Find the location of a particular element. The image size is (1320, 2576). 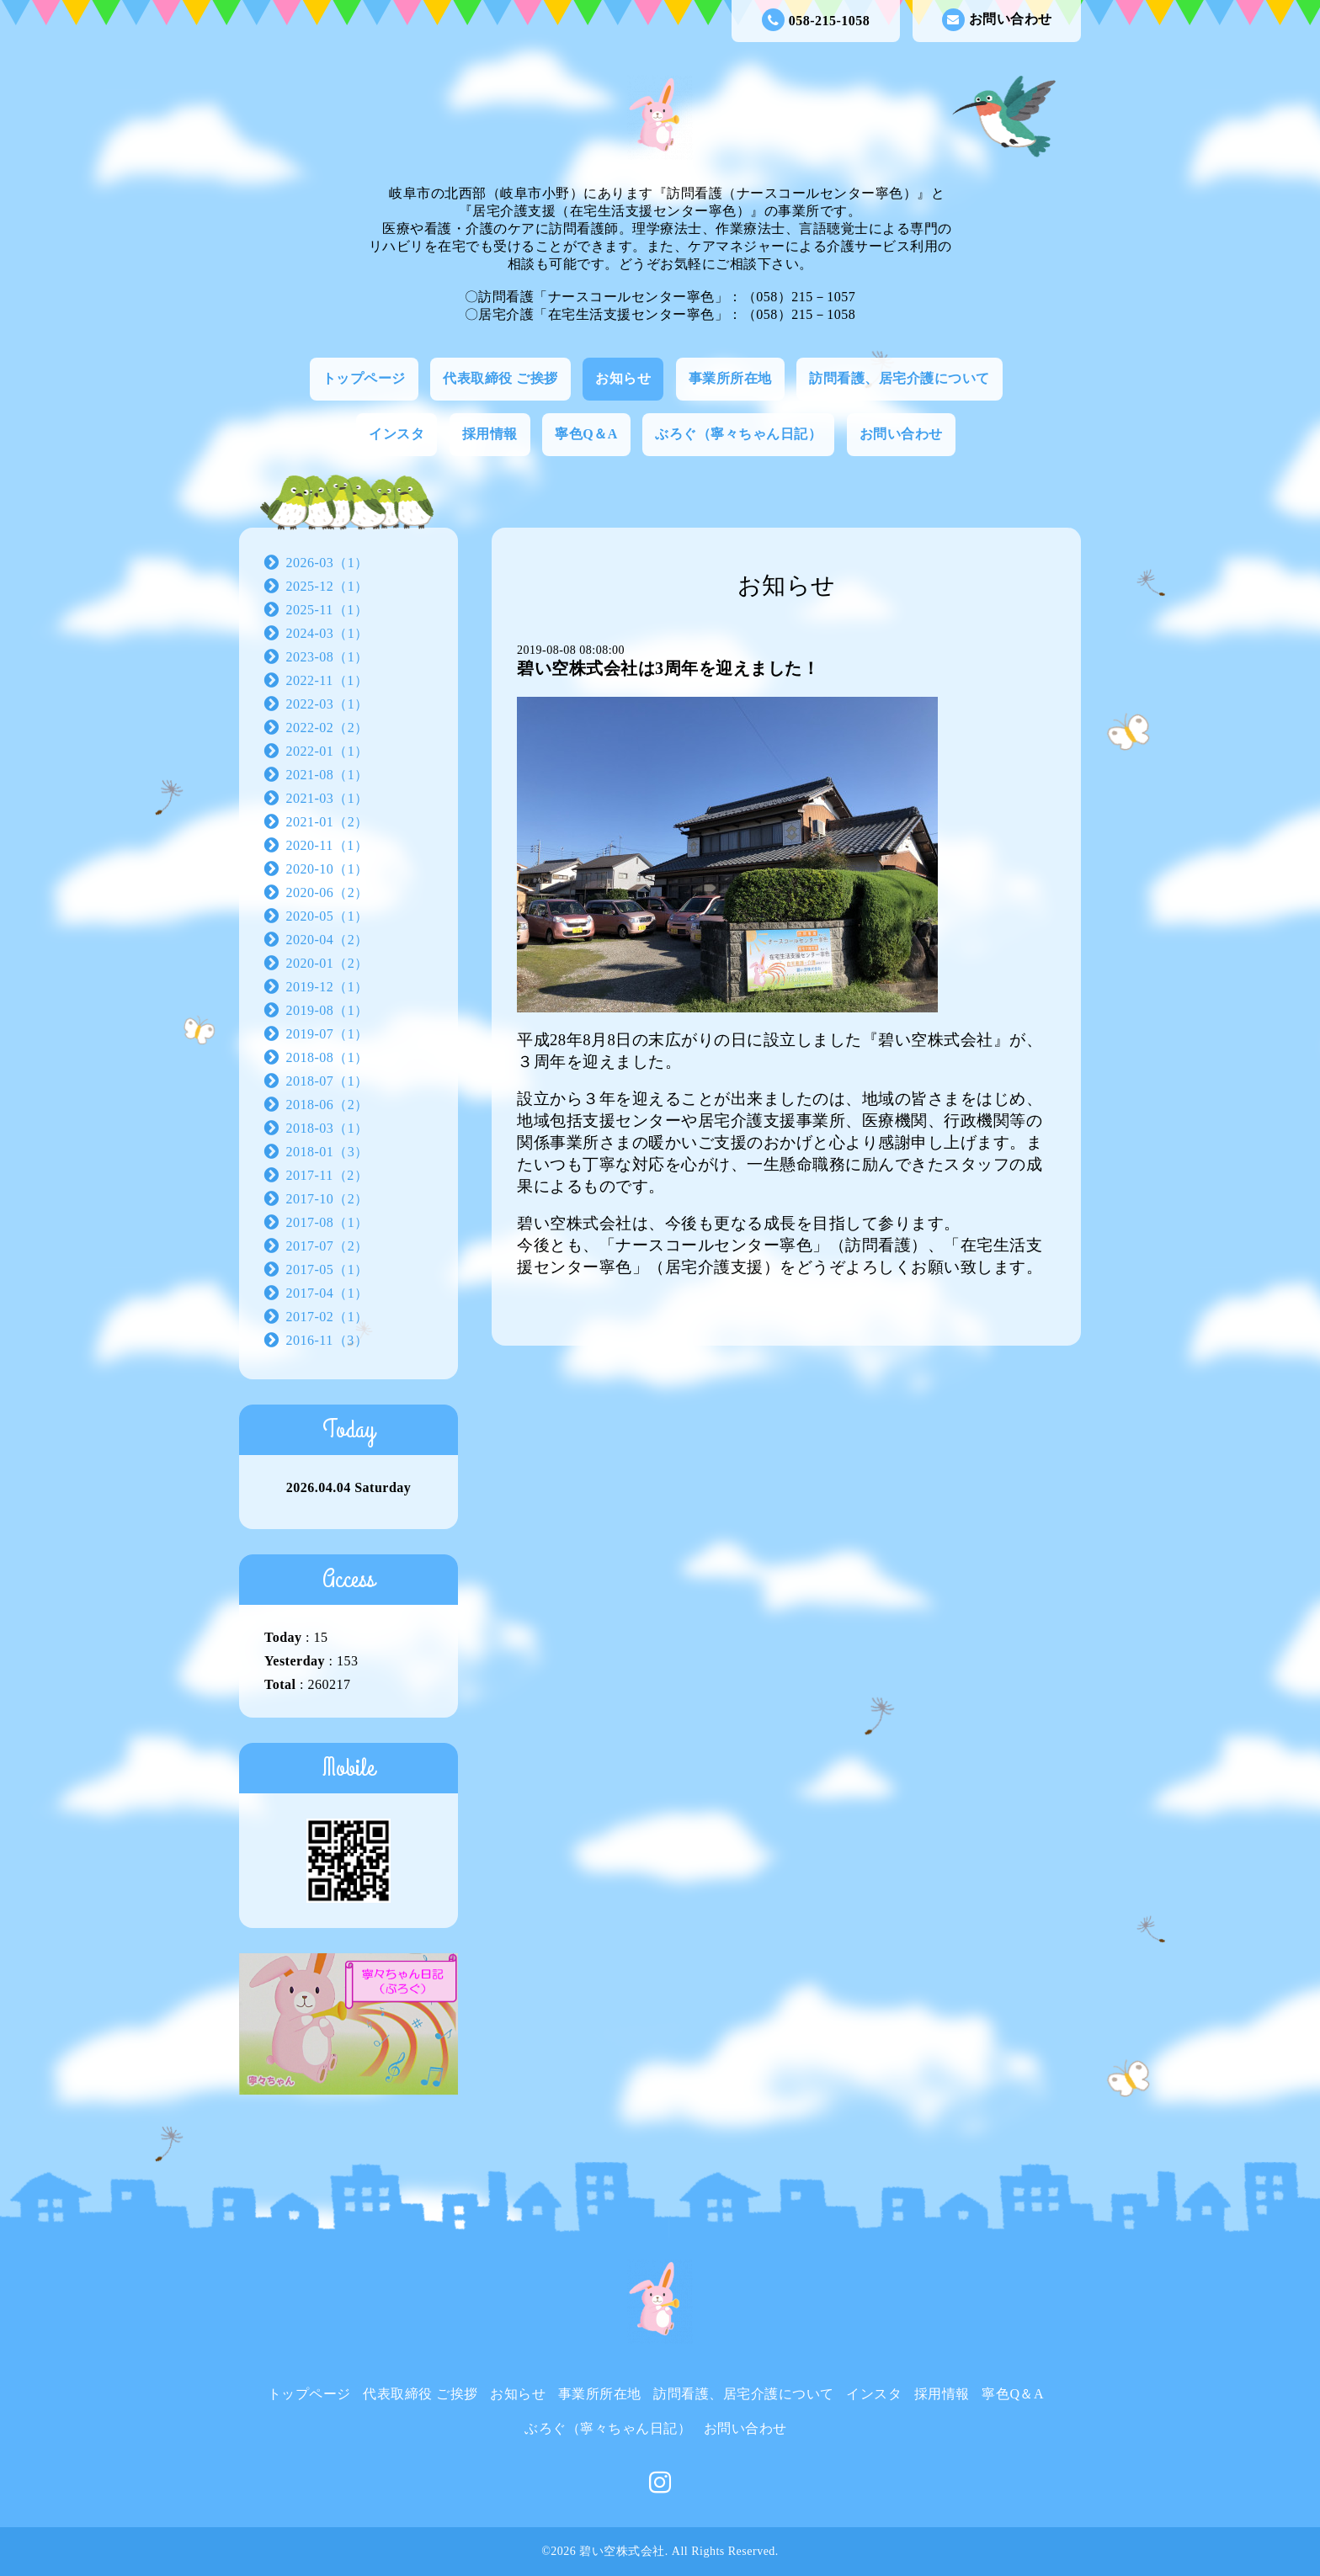

2016-11（3） is located at coordinates (327, 1340).